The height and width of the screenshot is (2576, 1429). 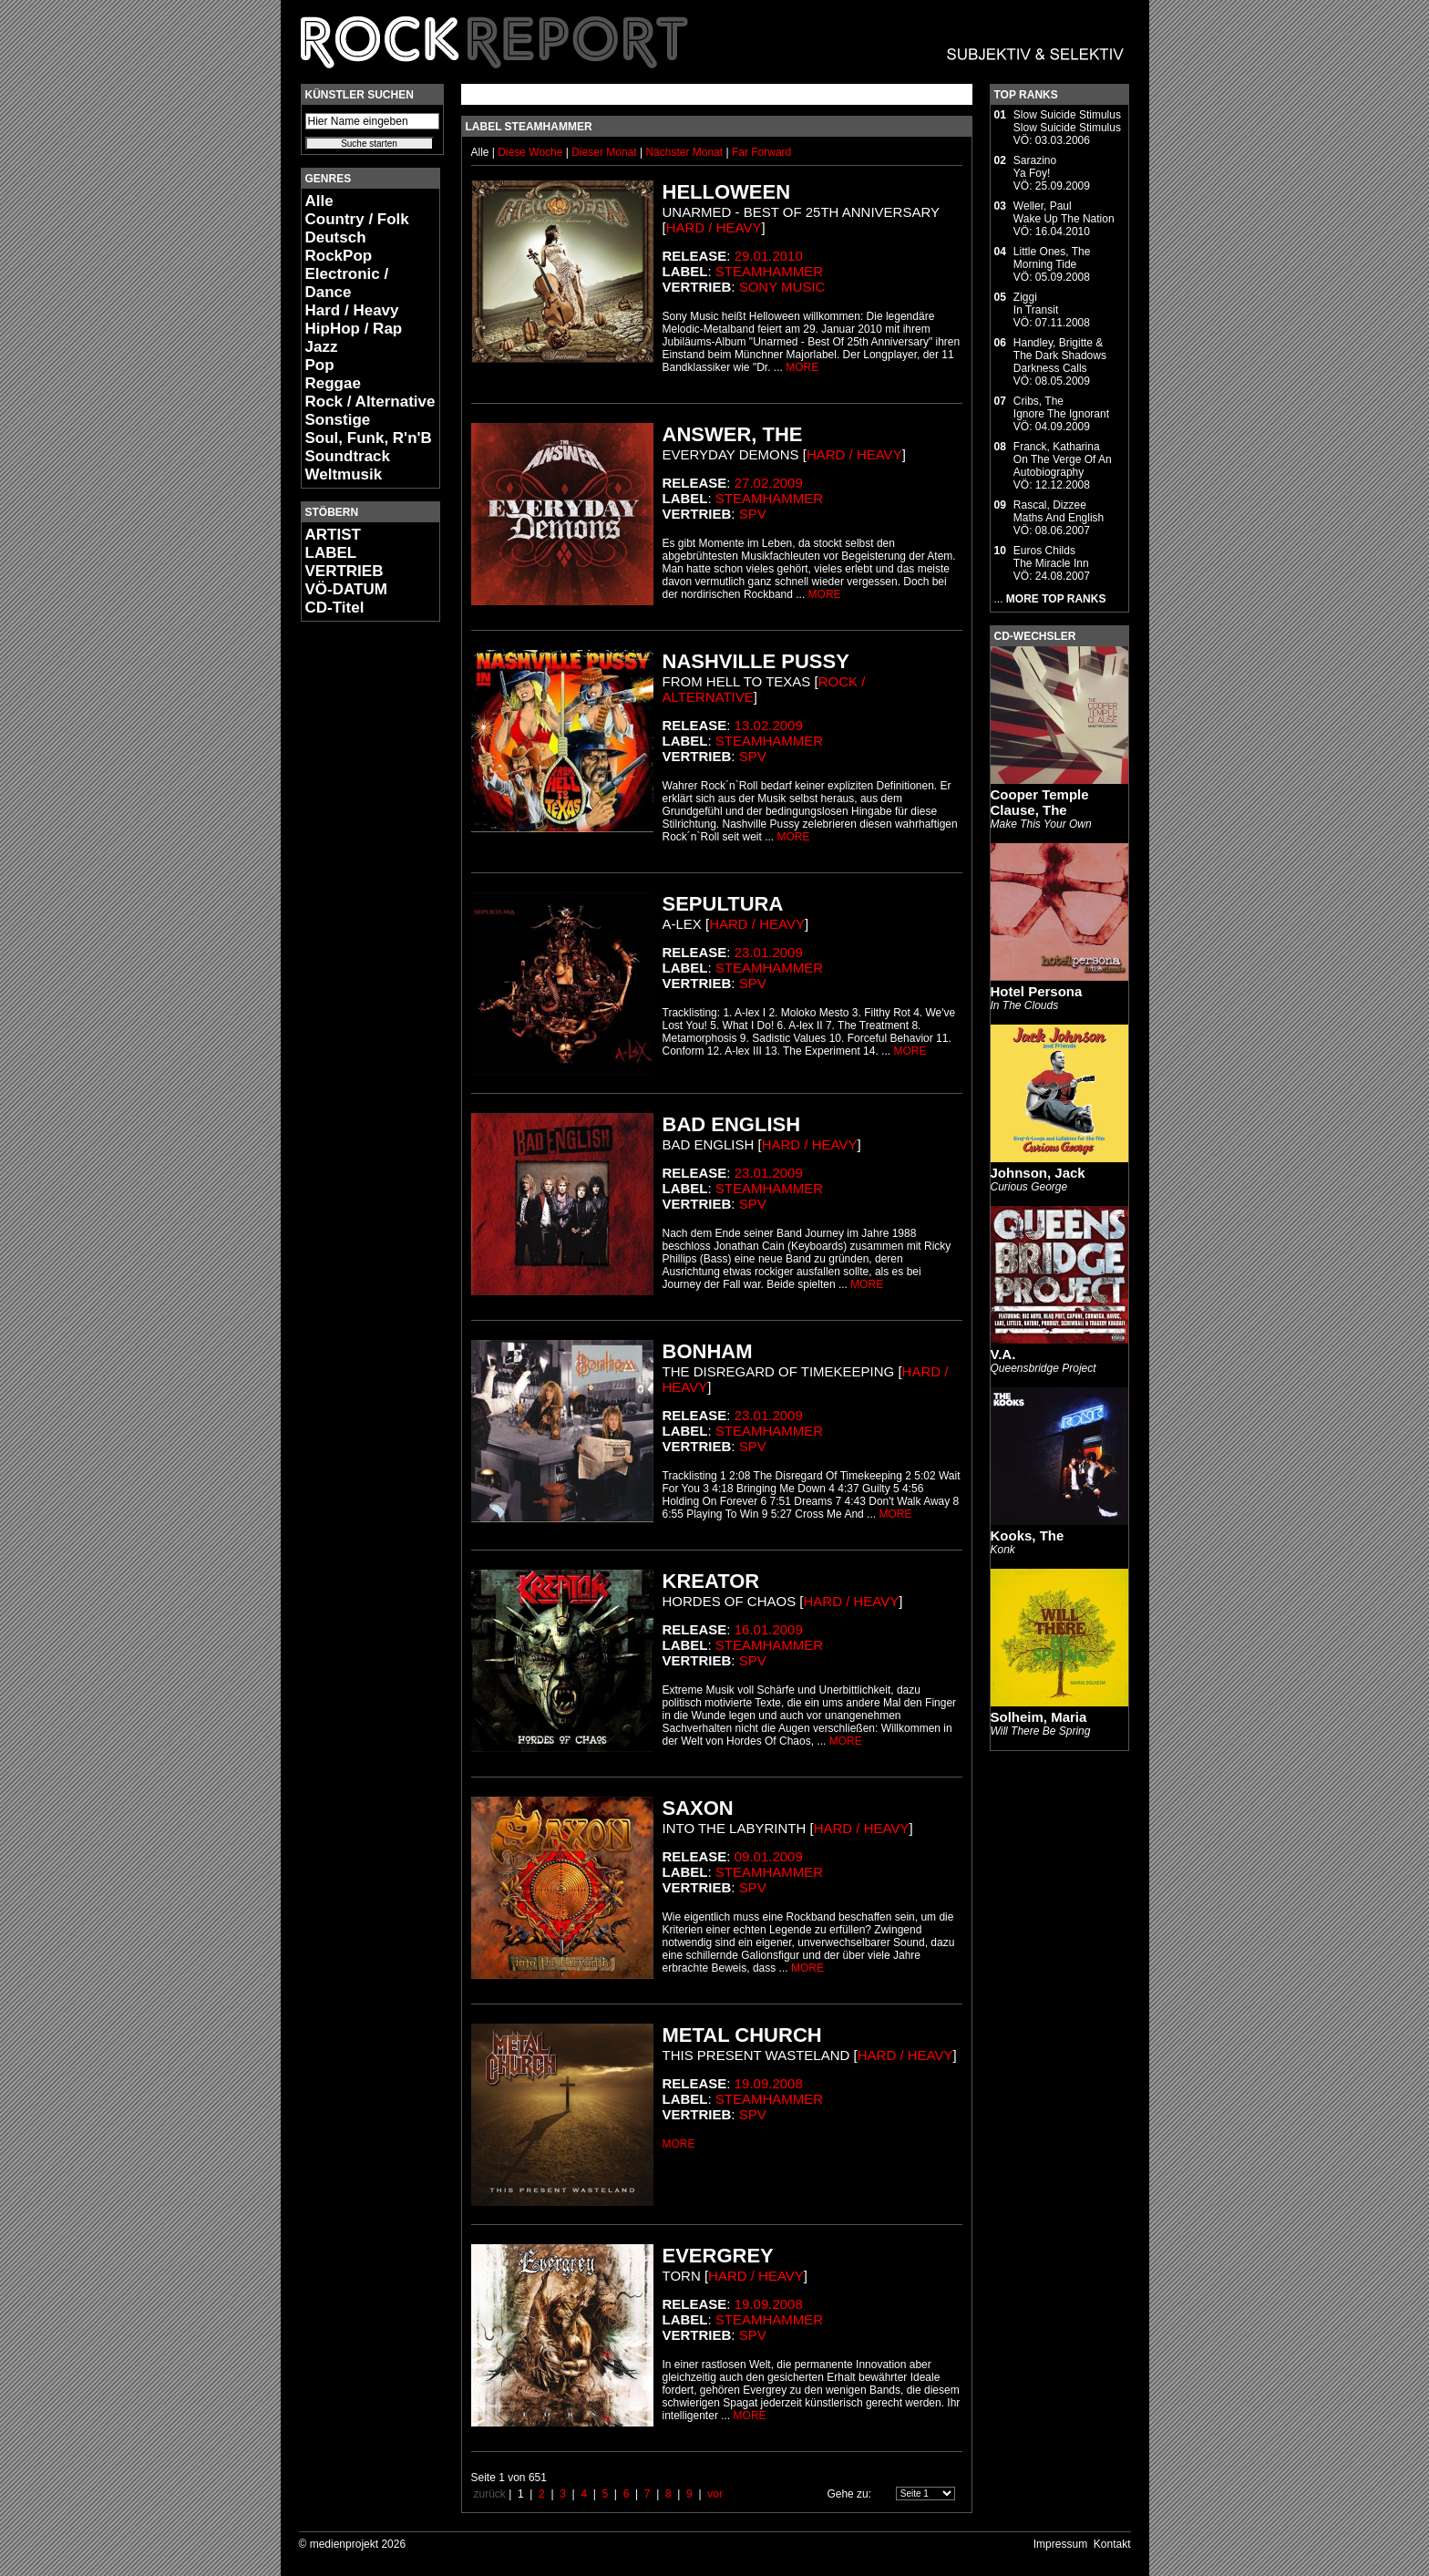 What do you see at coordinates (1062, 459) in the screenshot?
I see `Franck, KatharinaOn The Verge Of An Autobiography` at bounding box center [1062, 459].